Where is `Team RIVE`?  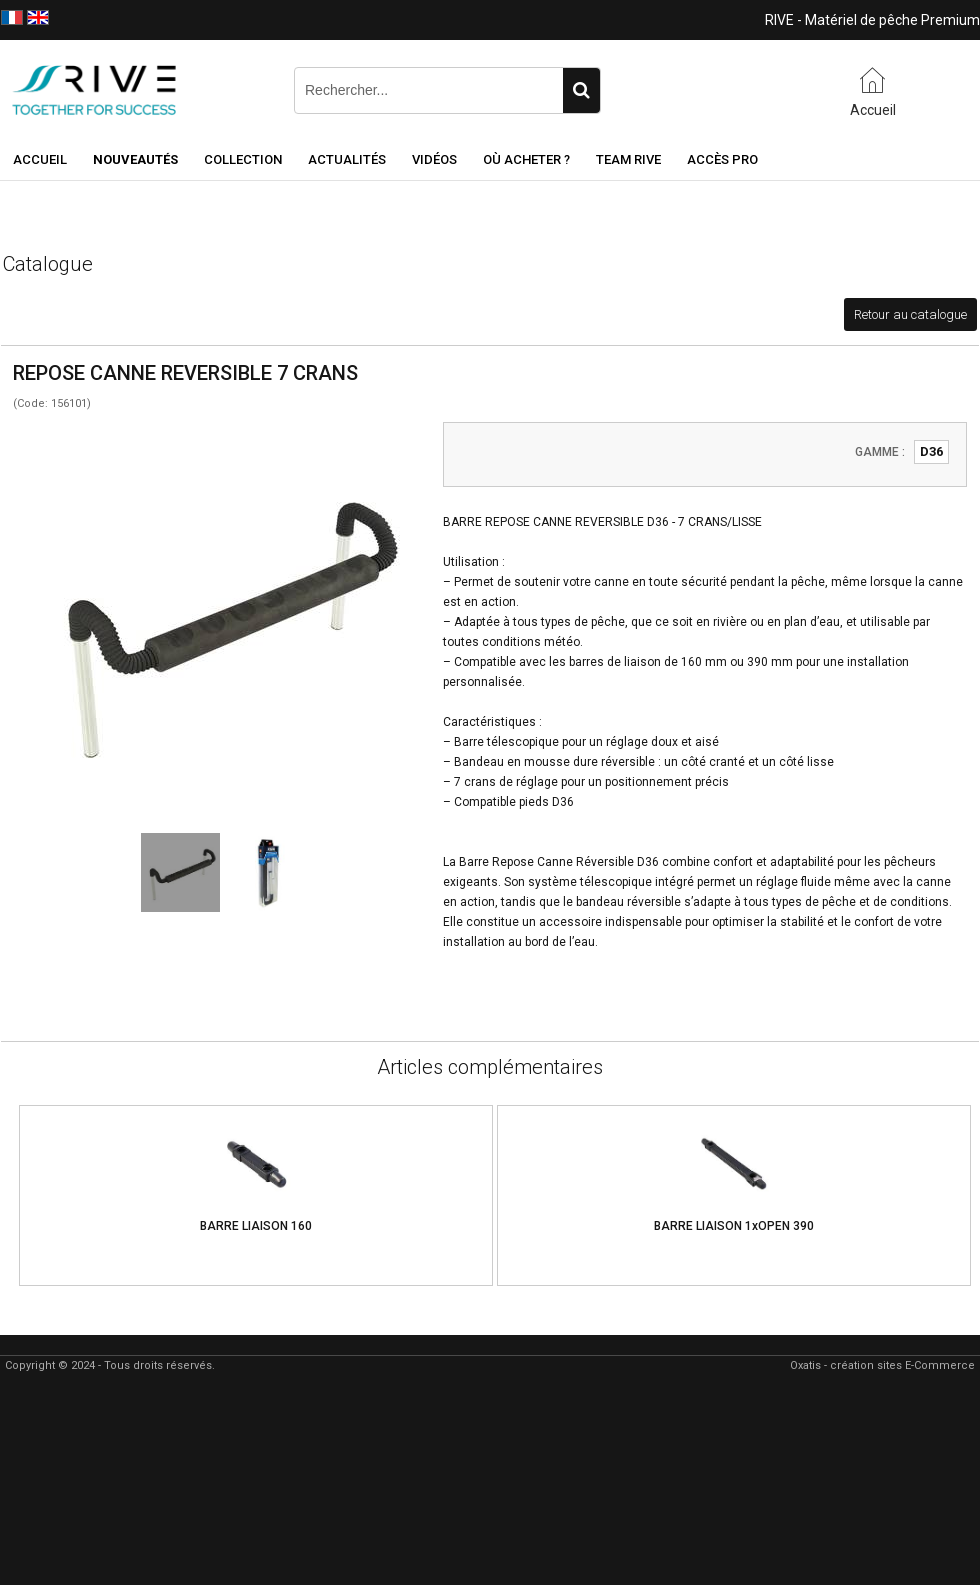 Team RIVE is located at coordinates (628, 159).